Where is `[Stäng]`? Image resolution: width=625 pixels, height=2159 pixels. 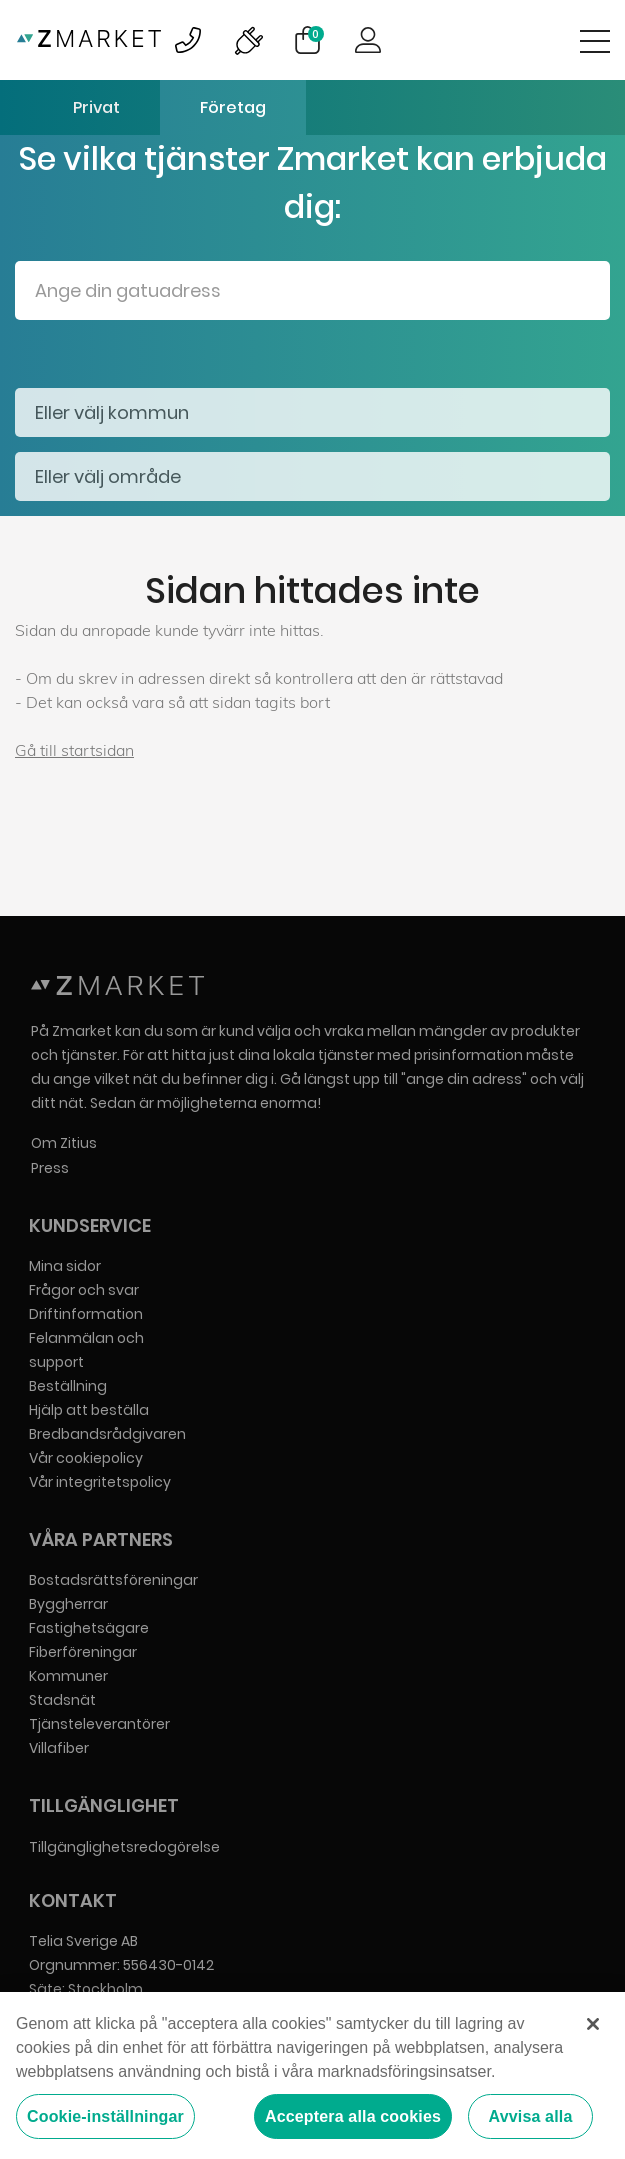 [Stäng] is located at coordinates (593, 2025).